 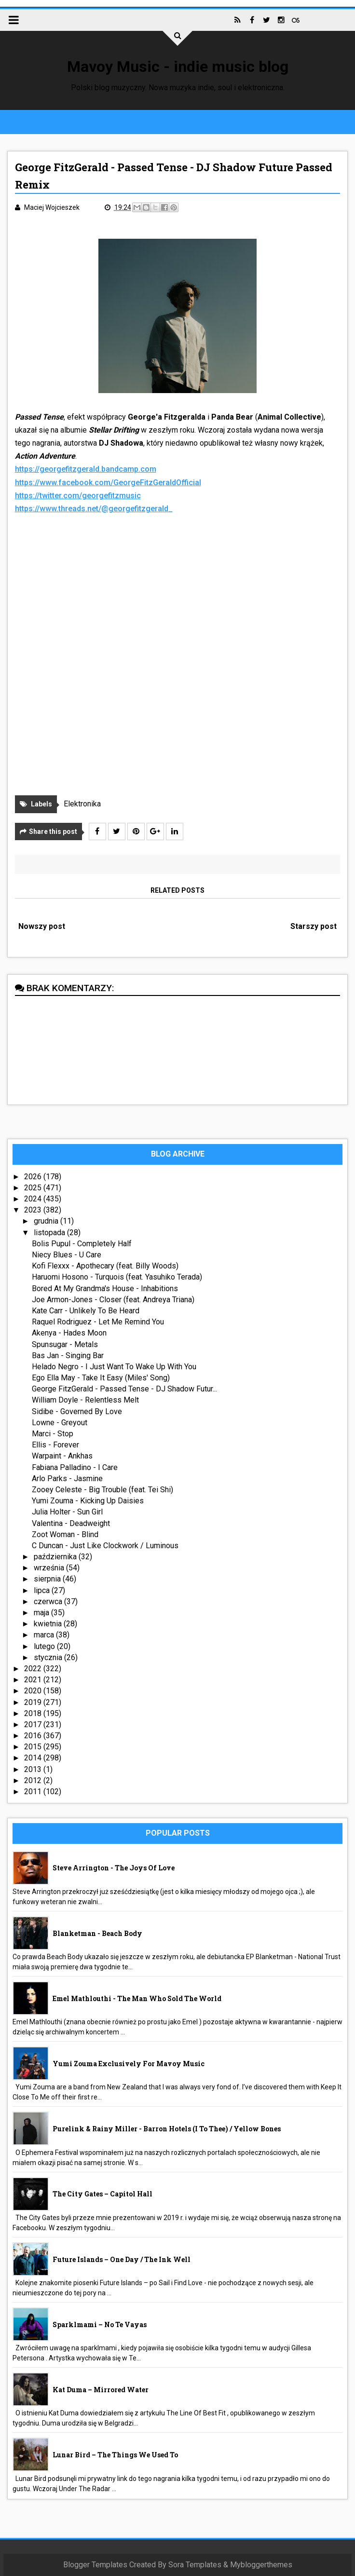 What do you see at coordinates (49, 1657) in the screenshot?
I see `stycznia` at bounding box center [49, 1657].